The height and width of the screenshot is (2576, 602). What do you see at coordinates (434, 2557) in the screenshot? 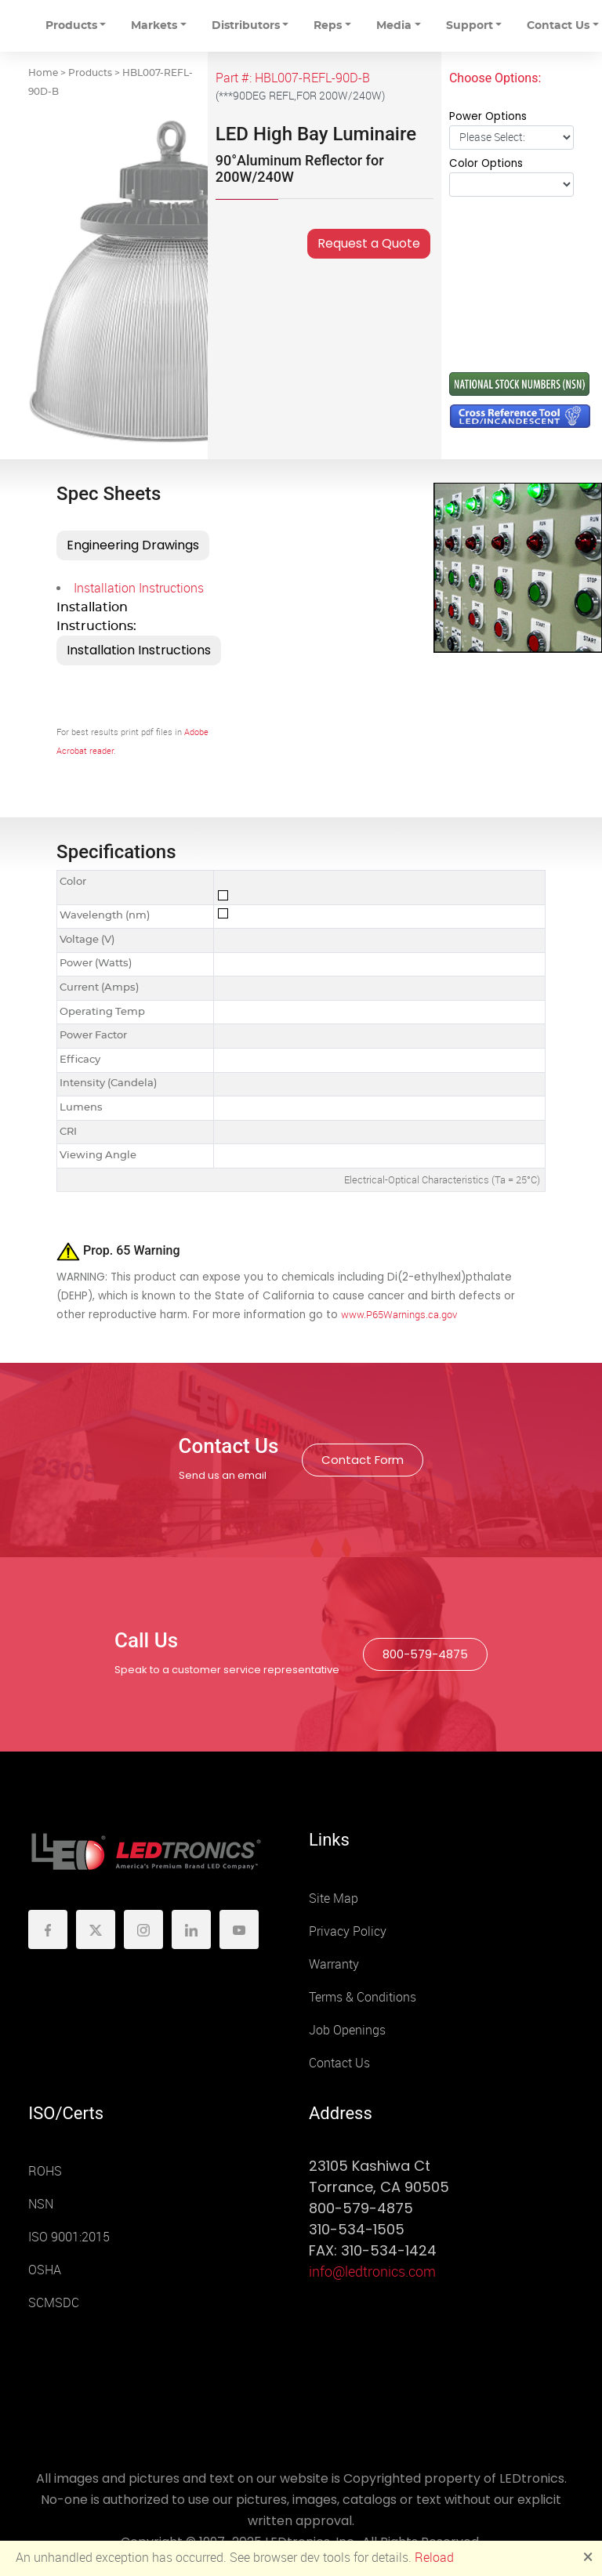
I see `Reload` at bounding box center [434, 2557].